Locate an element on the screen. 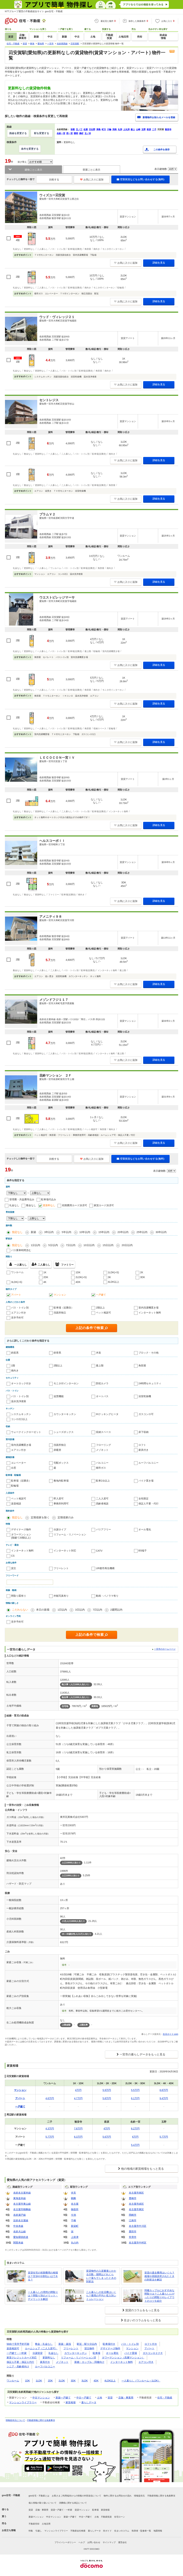 Image resolution: width=183 pixels, height=2576 pixels. 6.2万円 is located at coordinates (135, 2128).